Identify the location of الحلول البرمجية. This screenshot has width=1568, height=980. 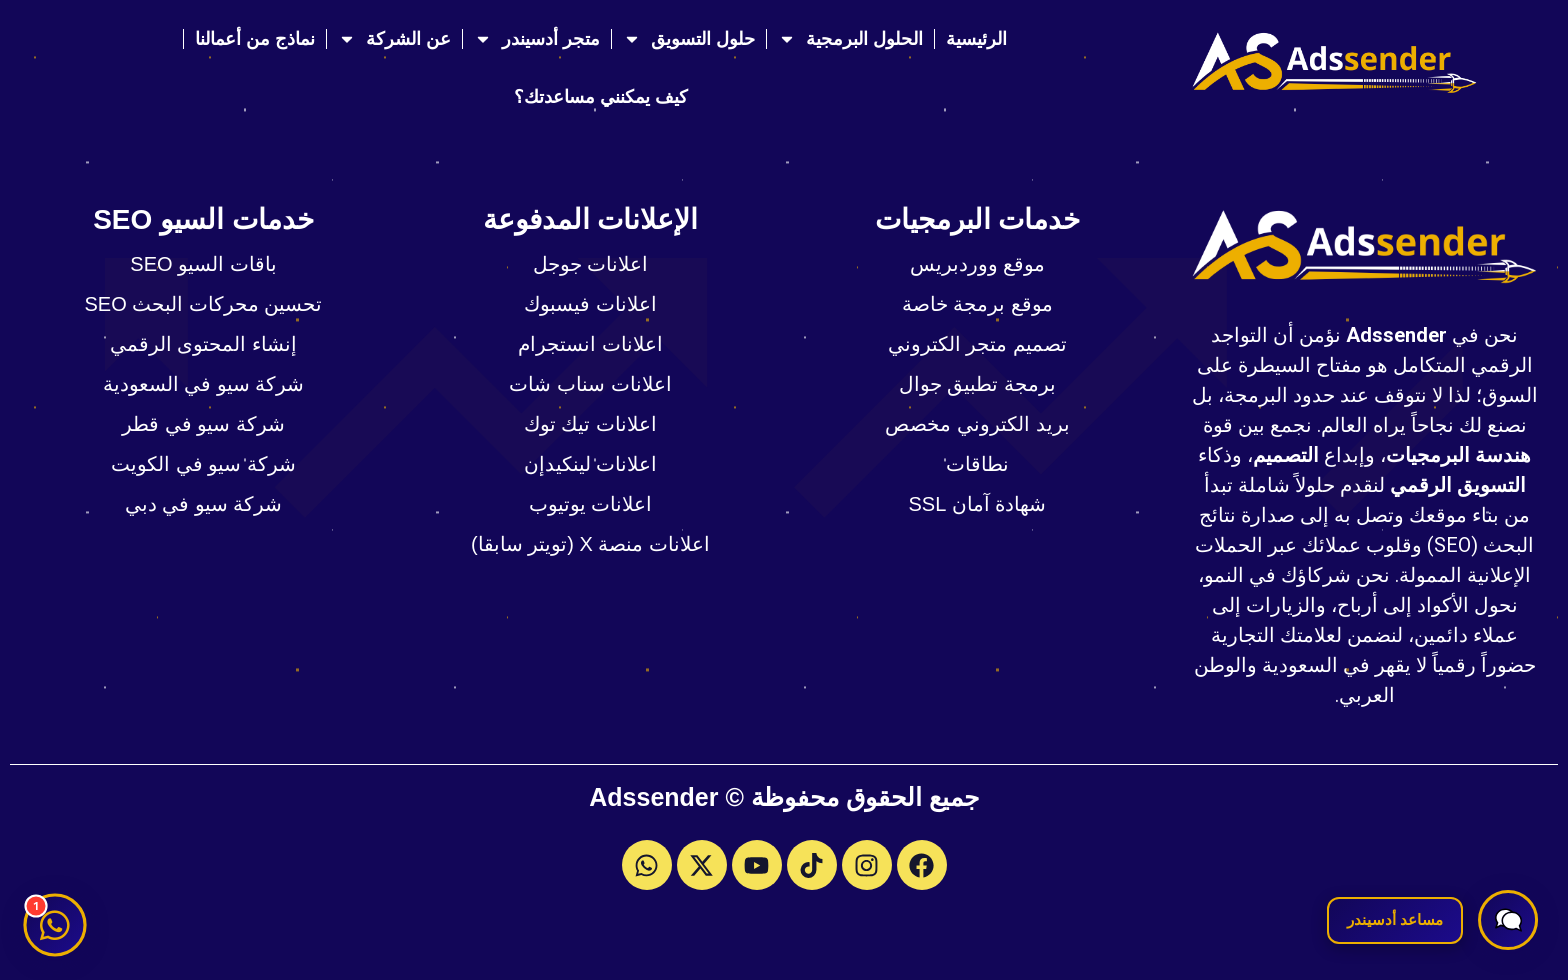
(850, 39).